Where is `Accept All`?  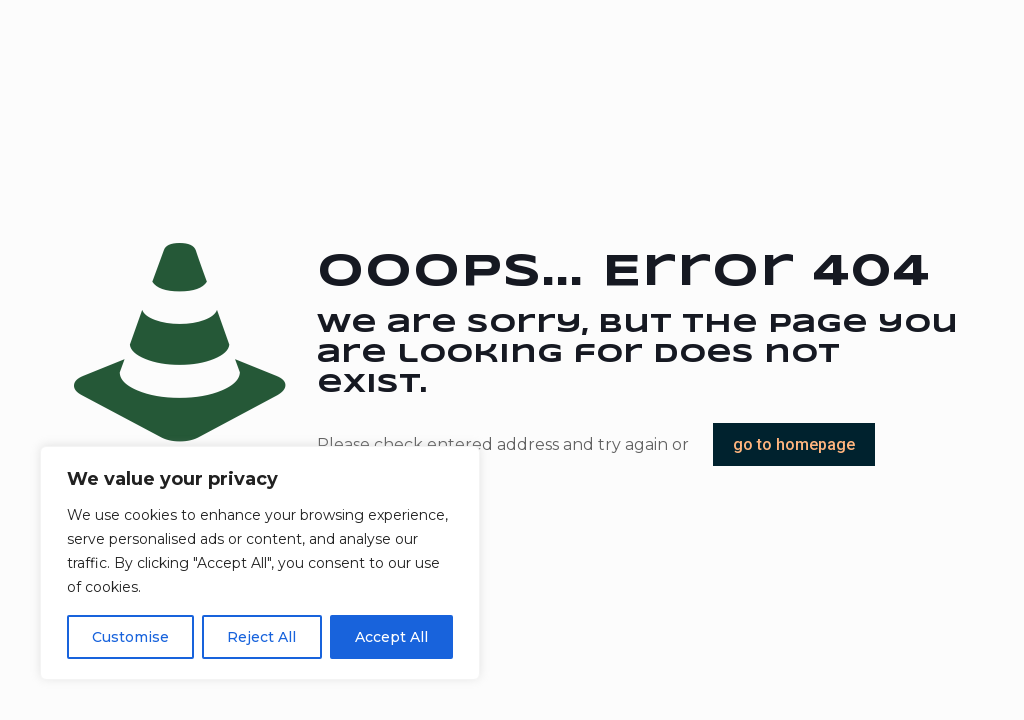
Accept All is located at coordinates (391, 637).